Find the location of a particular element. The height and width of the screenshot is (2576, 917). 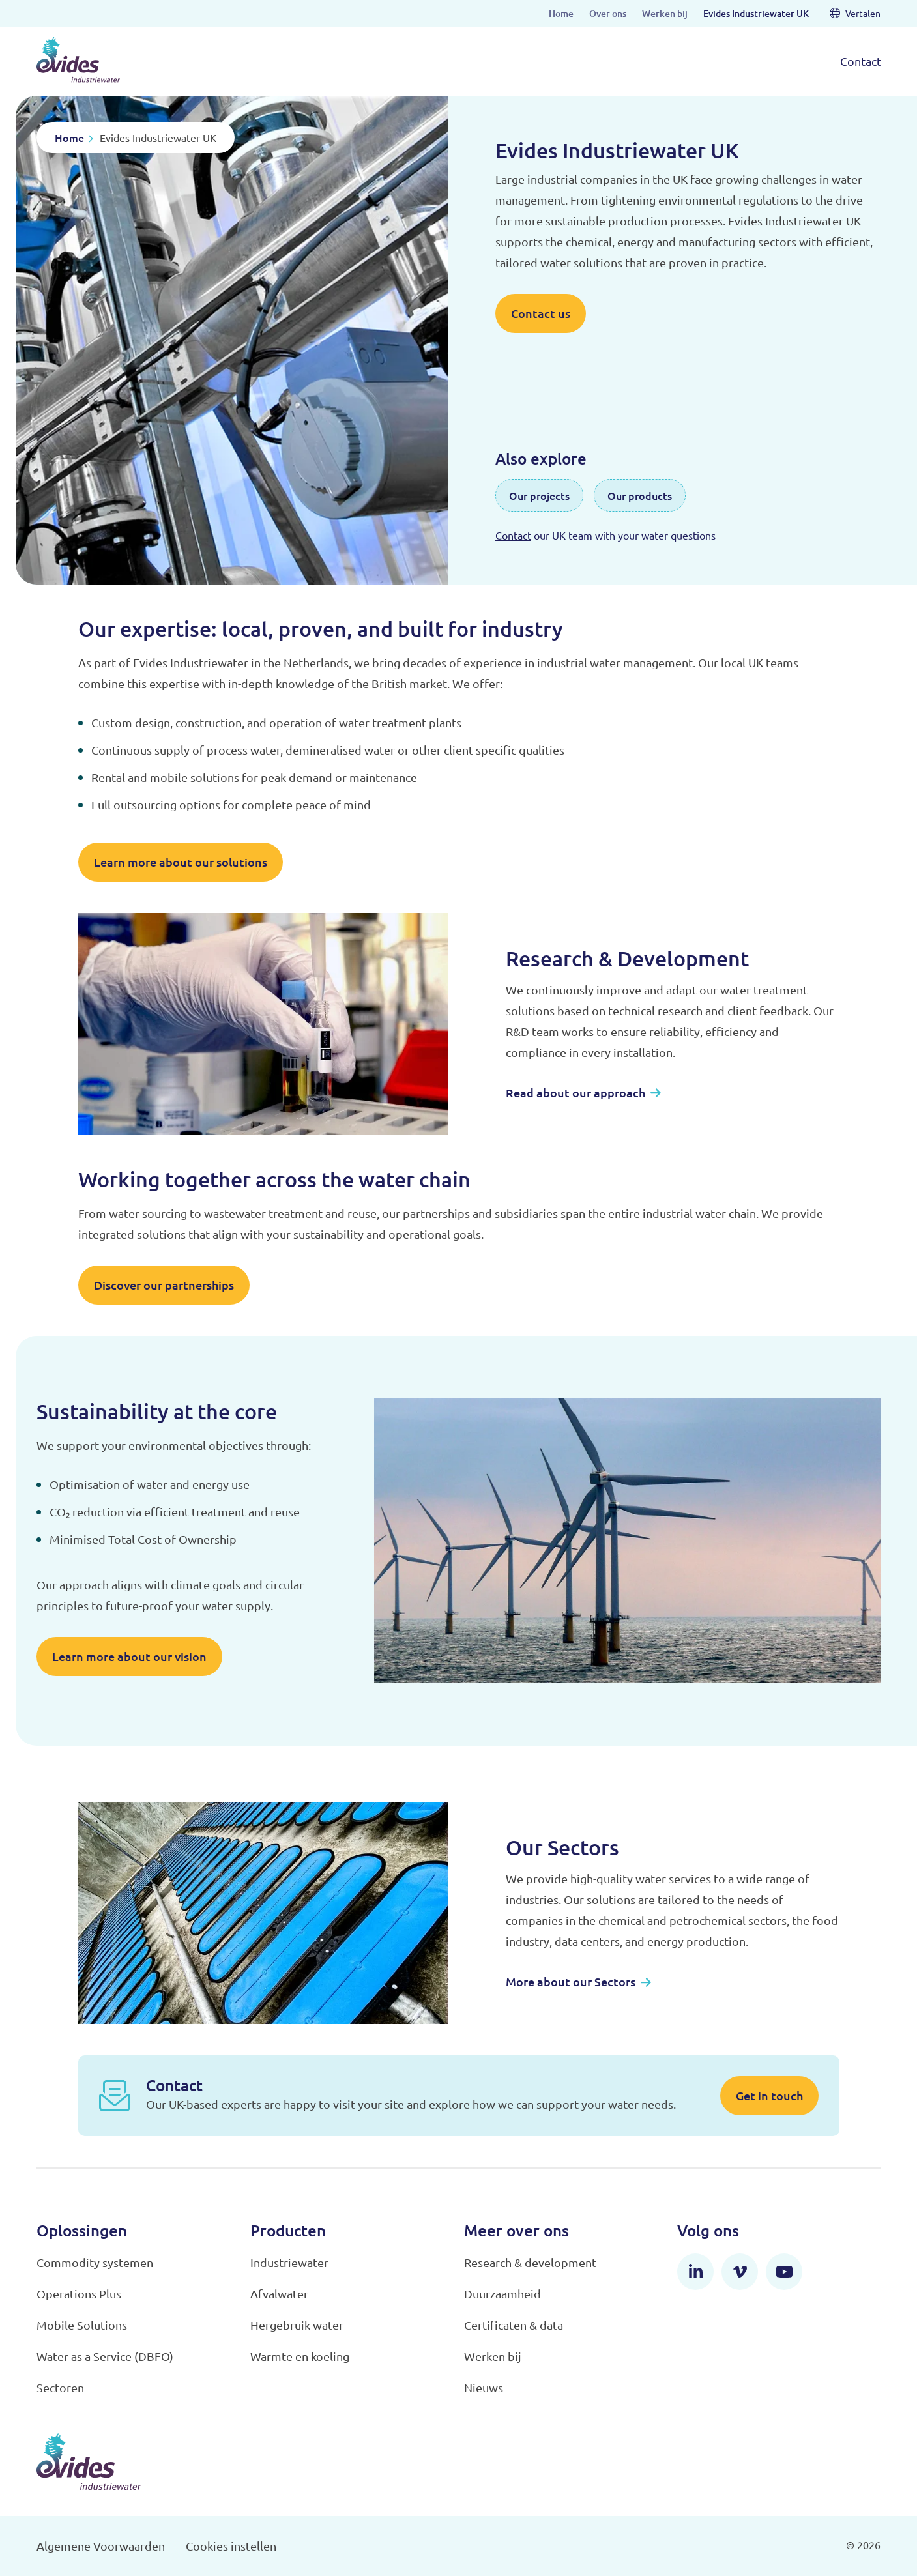

Water as a Service (DBFO) is located at coordinates (104, 2356).